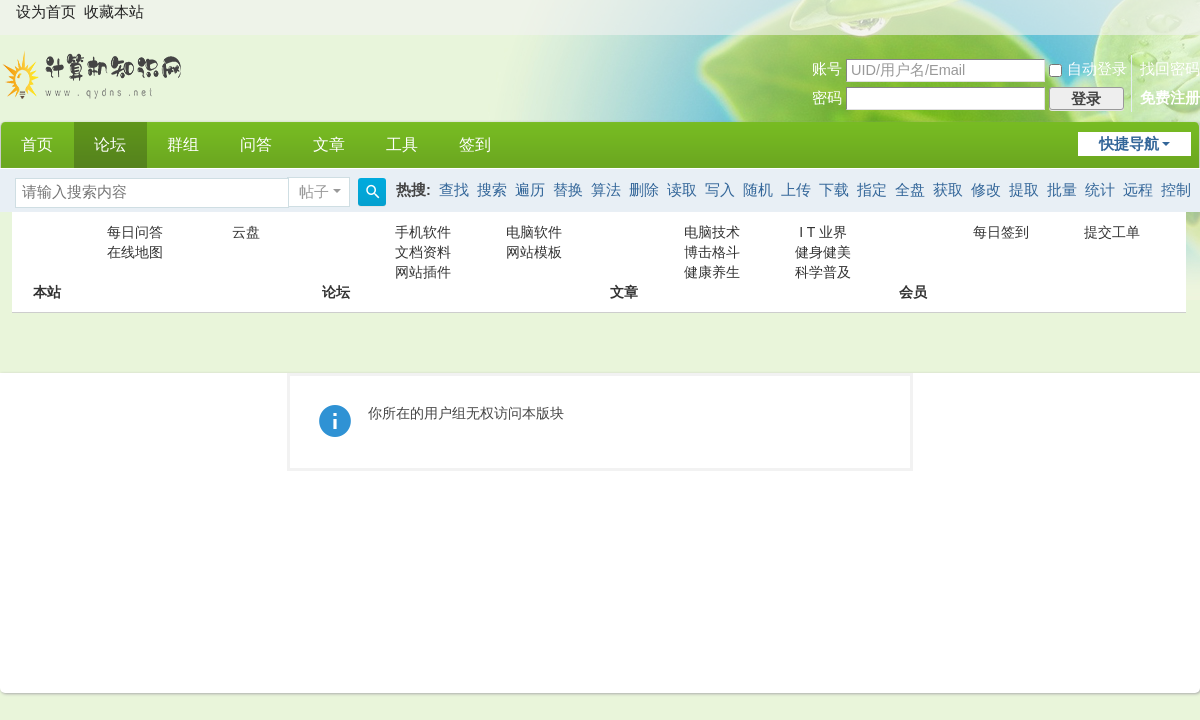  Describe the element at coordinates (1001, 232) in the screenshot. I see `每日签到` at that location.